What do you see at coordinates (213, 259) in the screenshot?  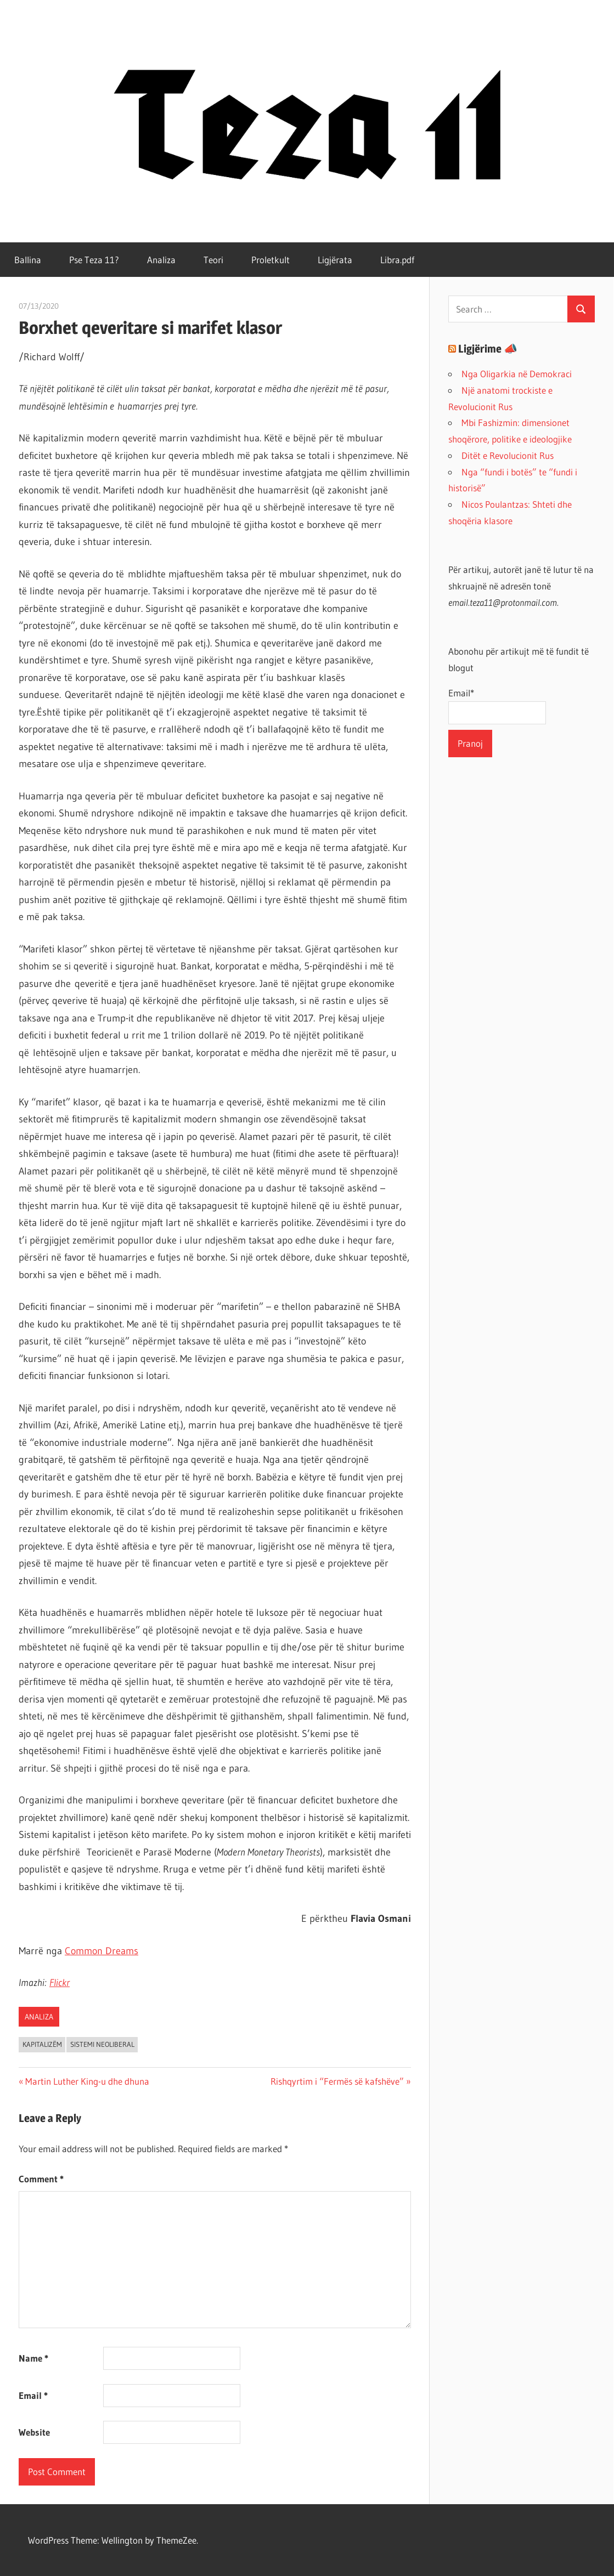 I see `Teori` at bounding box center [213, 259].